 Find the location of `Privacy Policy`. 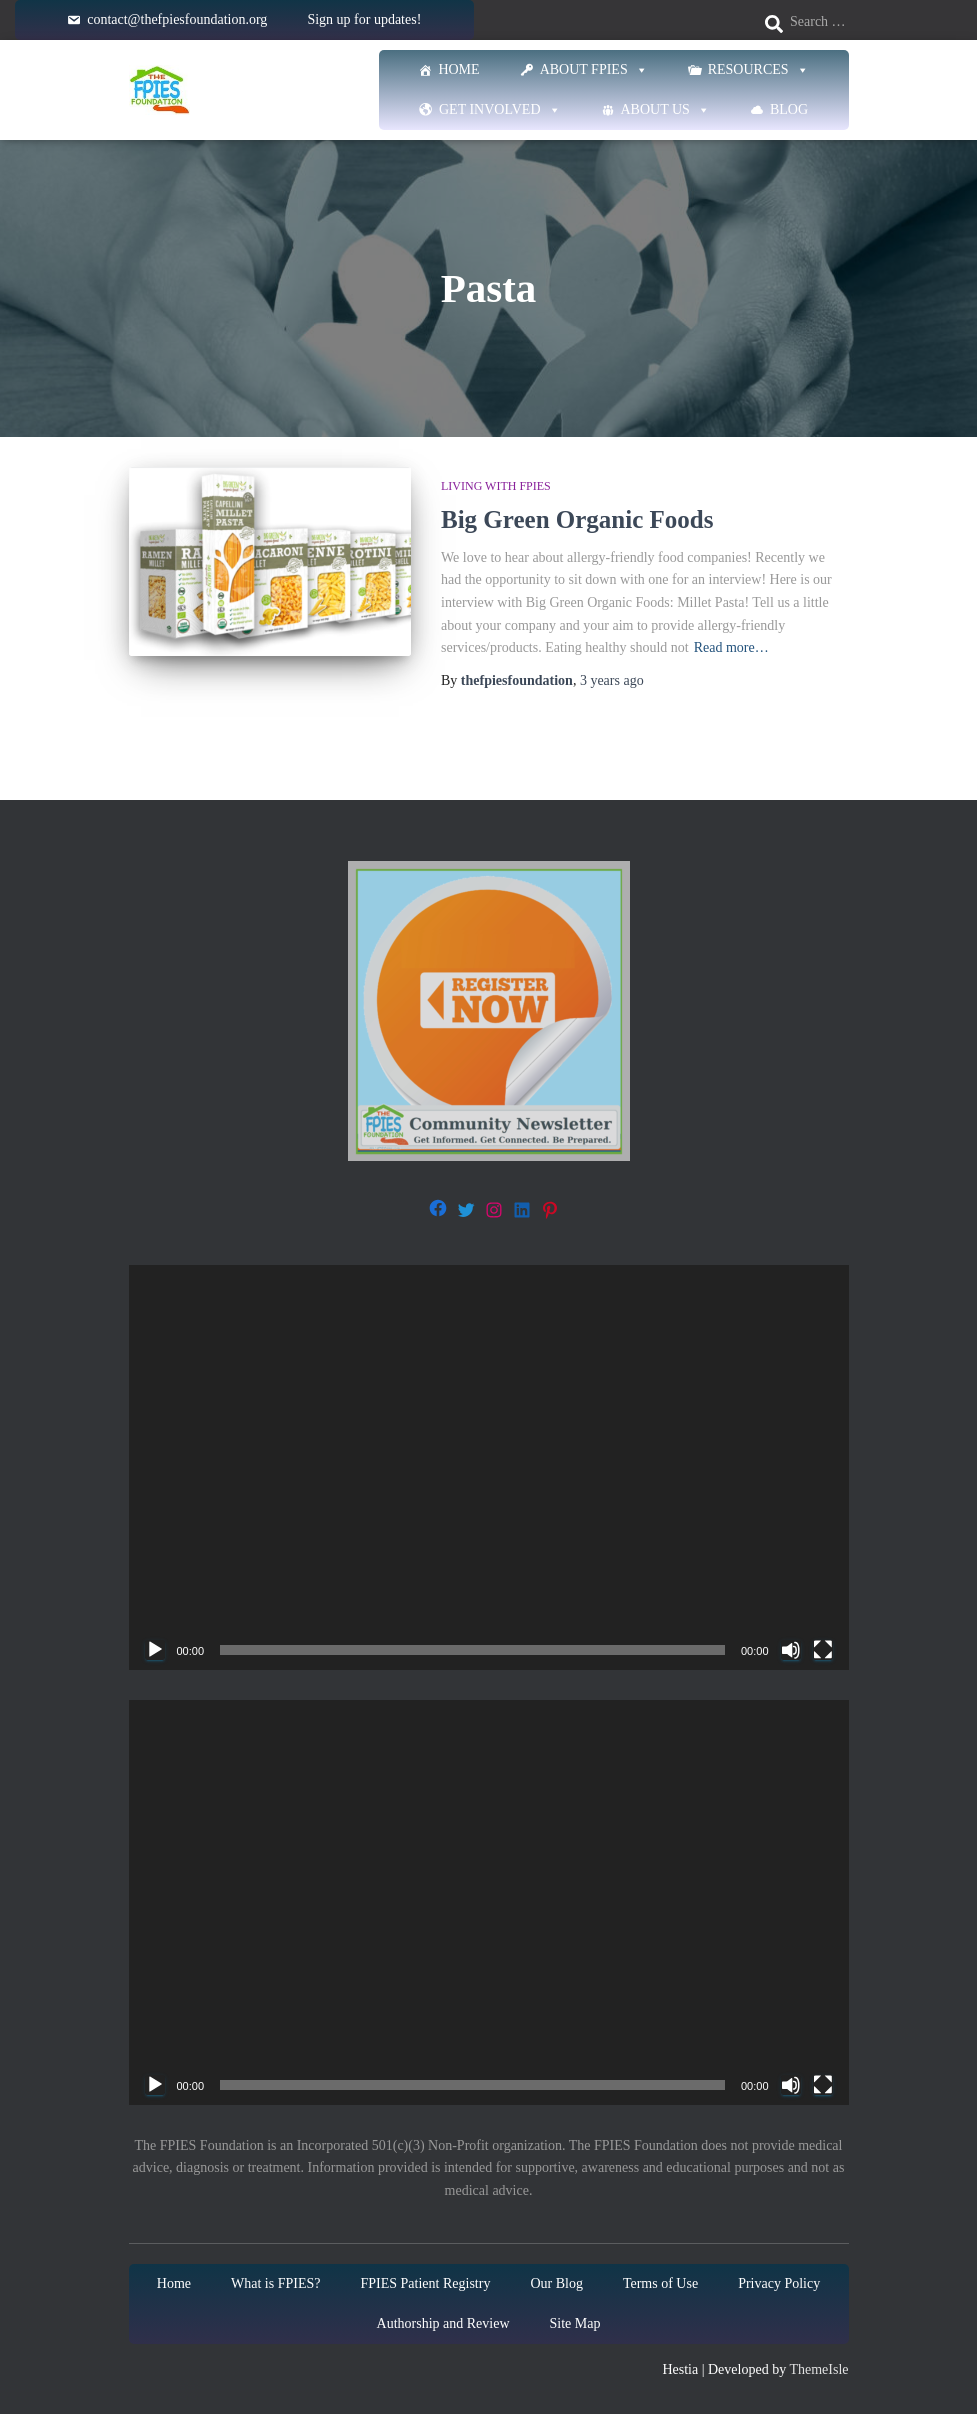

Privacy Policy is located at coordinates (779, 2283).